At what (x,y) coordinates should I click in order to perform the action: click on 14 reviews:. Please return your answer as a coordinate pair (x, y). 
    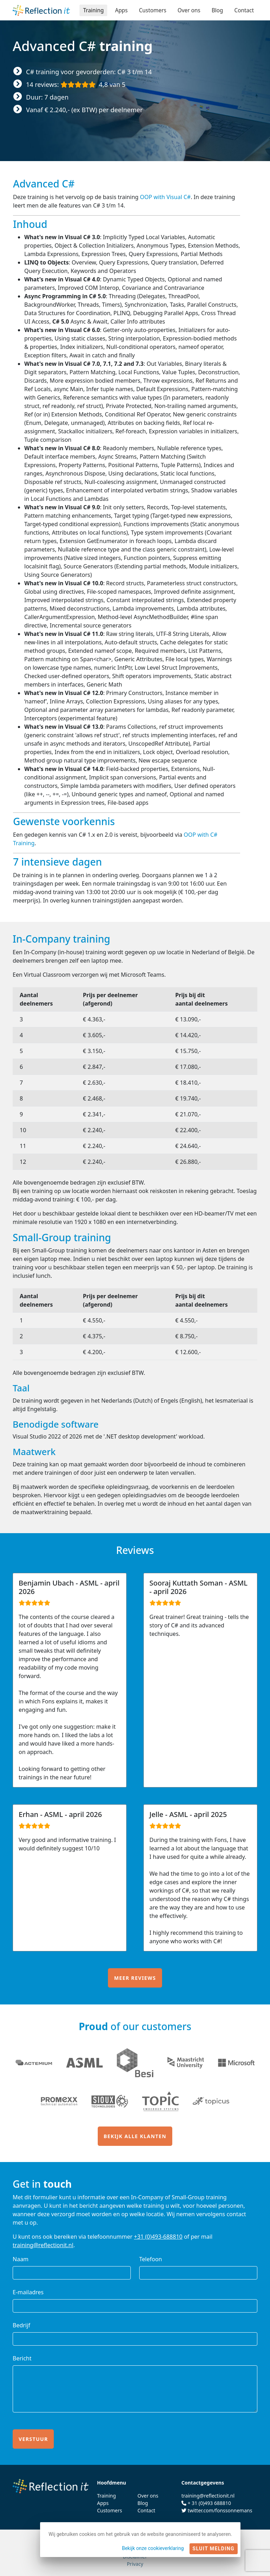
    Looking at the image, I should click on (76, 84).